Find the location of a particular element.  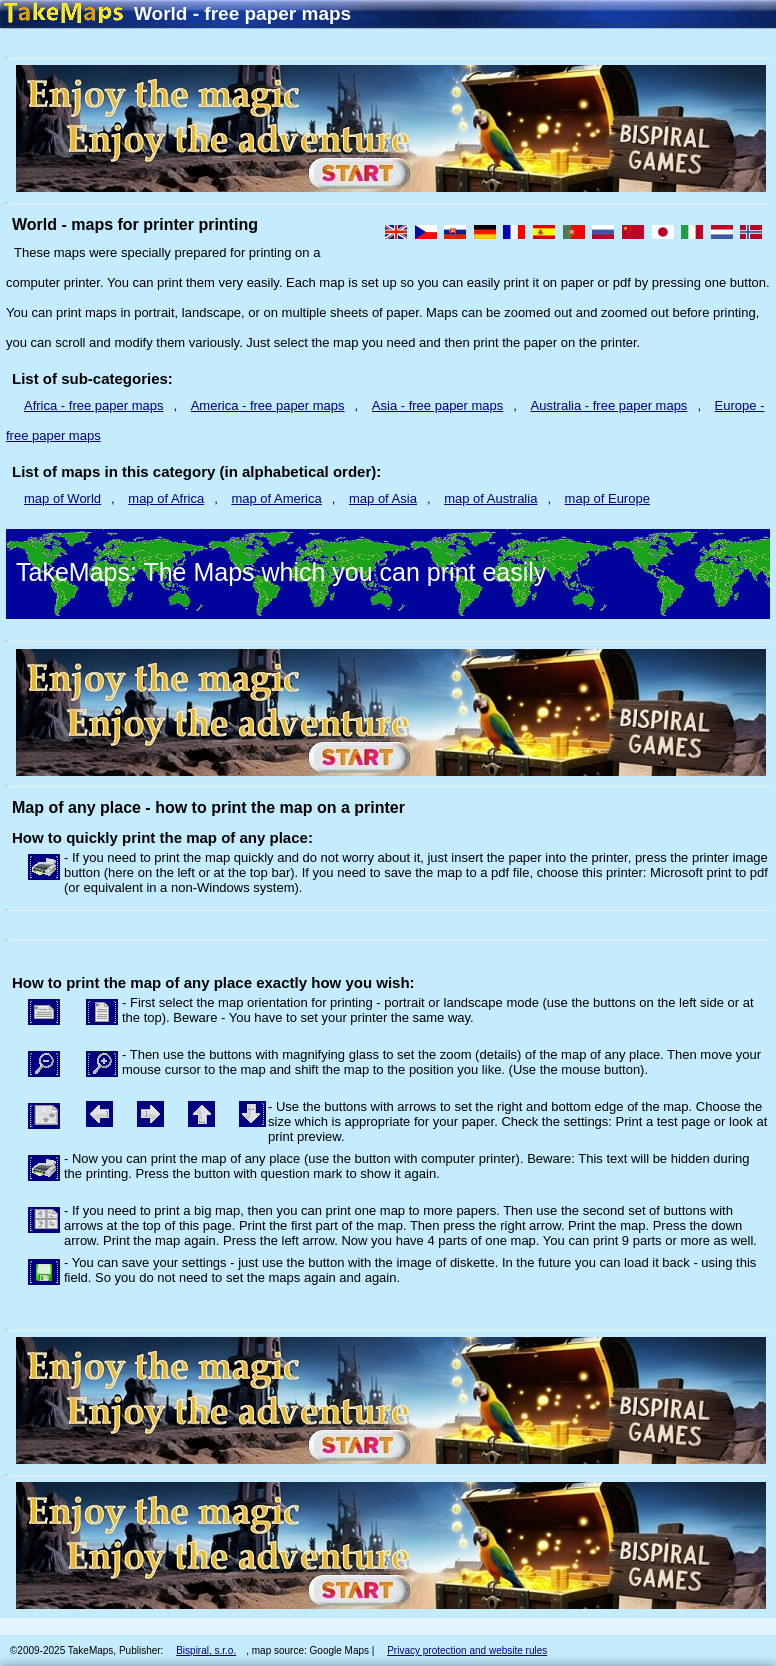

map of Asia is located at coordinates (383, 498).